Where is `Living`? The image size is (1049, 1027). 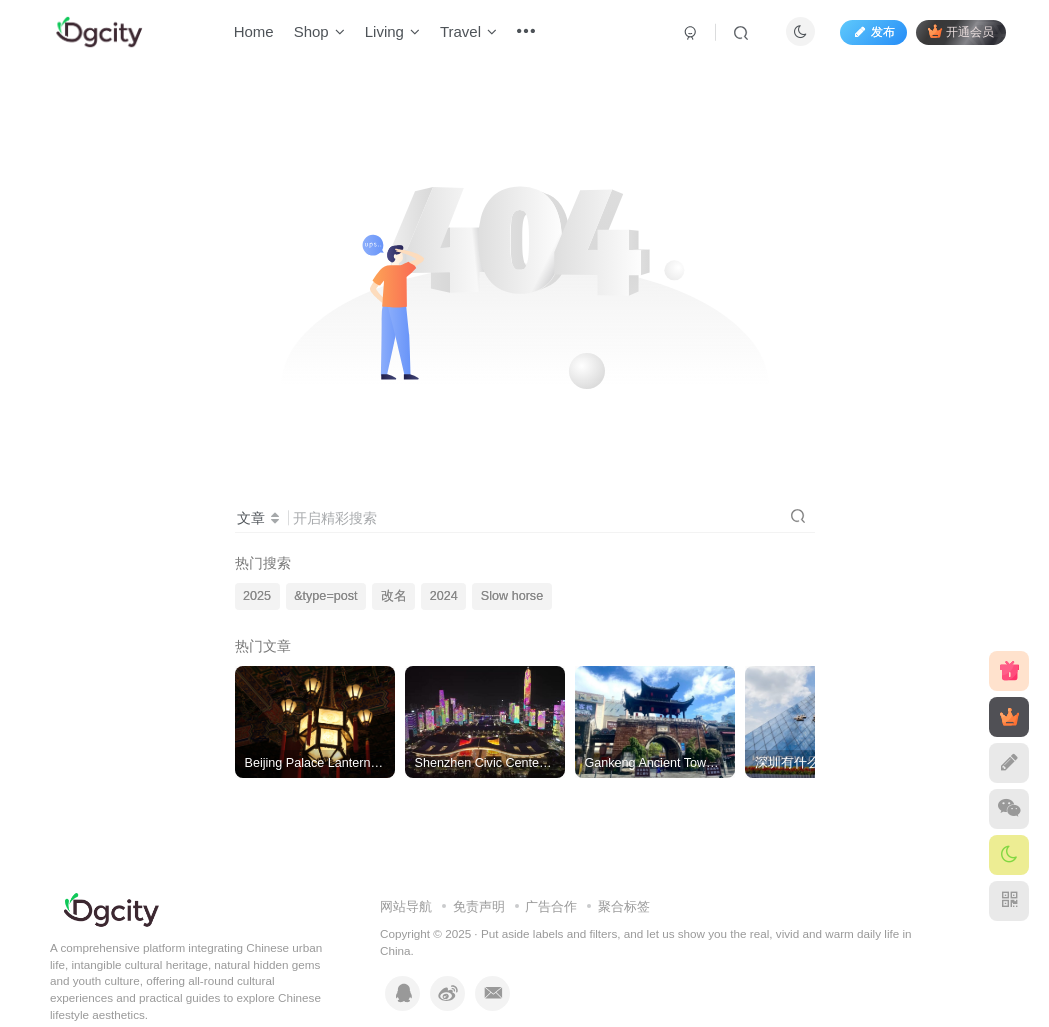 Living is located at coordinates (394, 33).